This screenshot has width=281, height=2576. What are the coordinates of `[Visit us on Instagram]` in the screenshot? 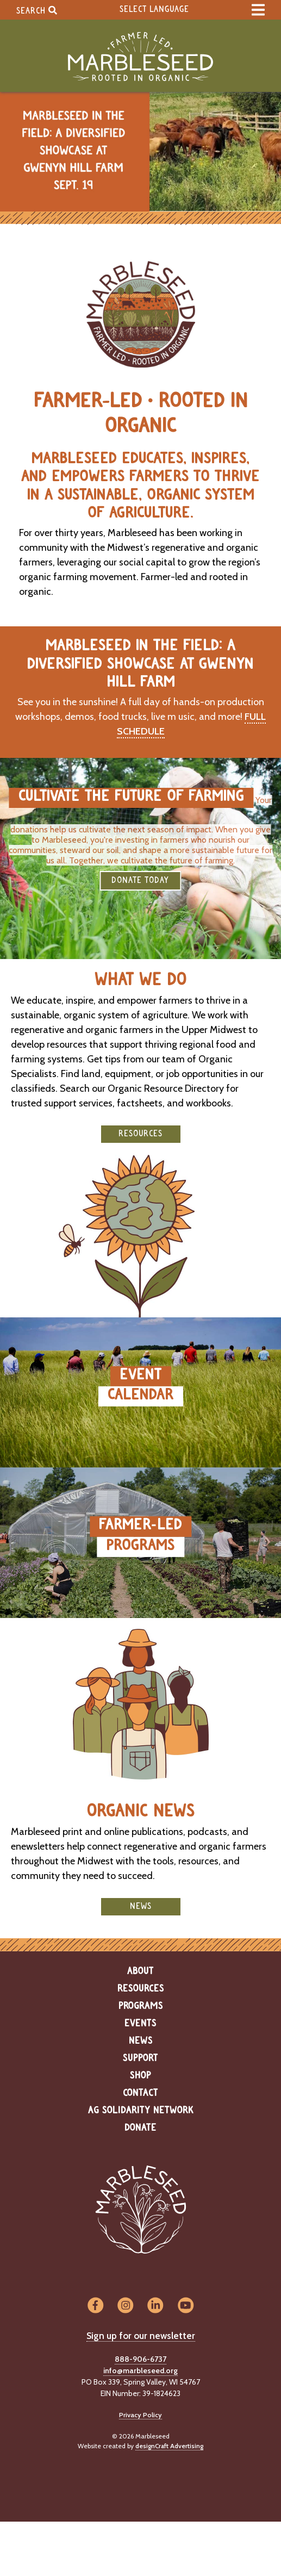 It's located at (125, 2306).